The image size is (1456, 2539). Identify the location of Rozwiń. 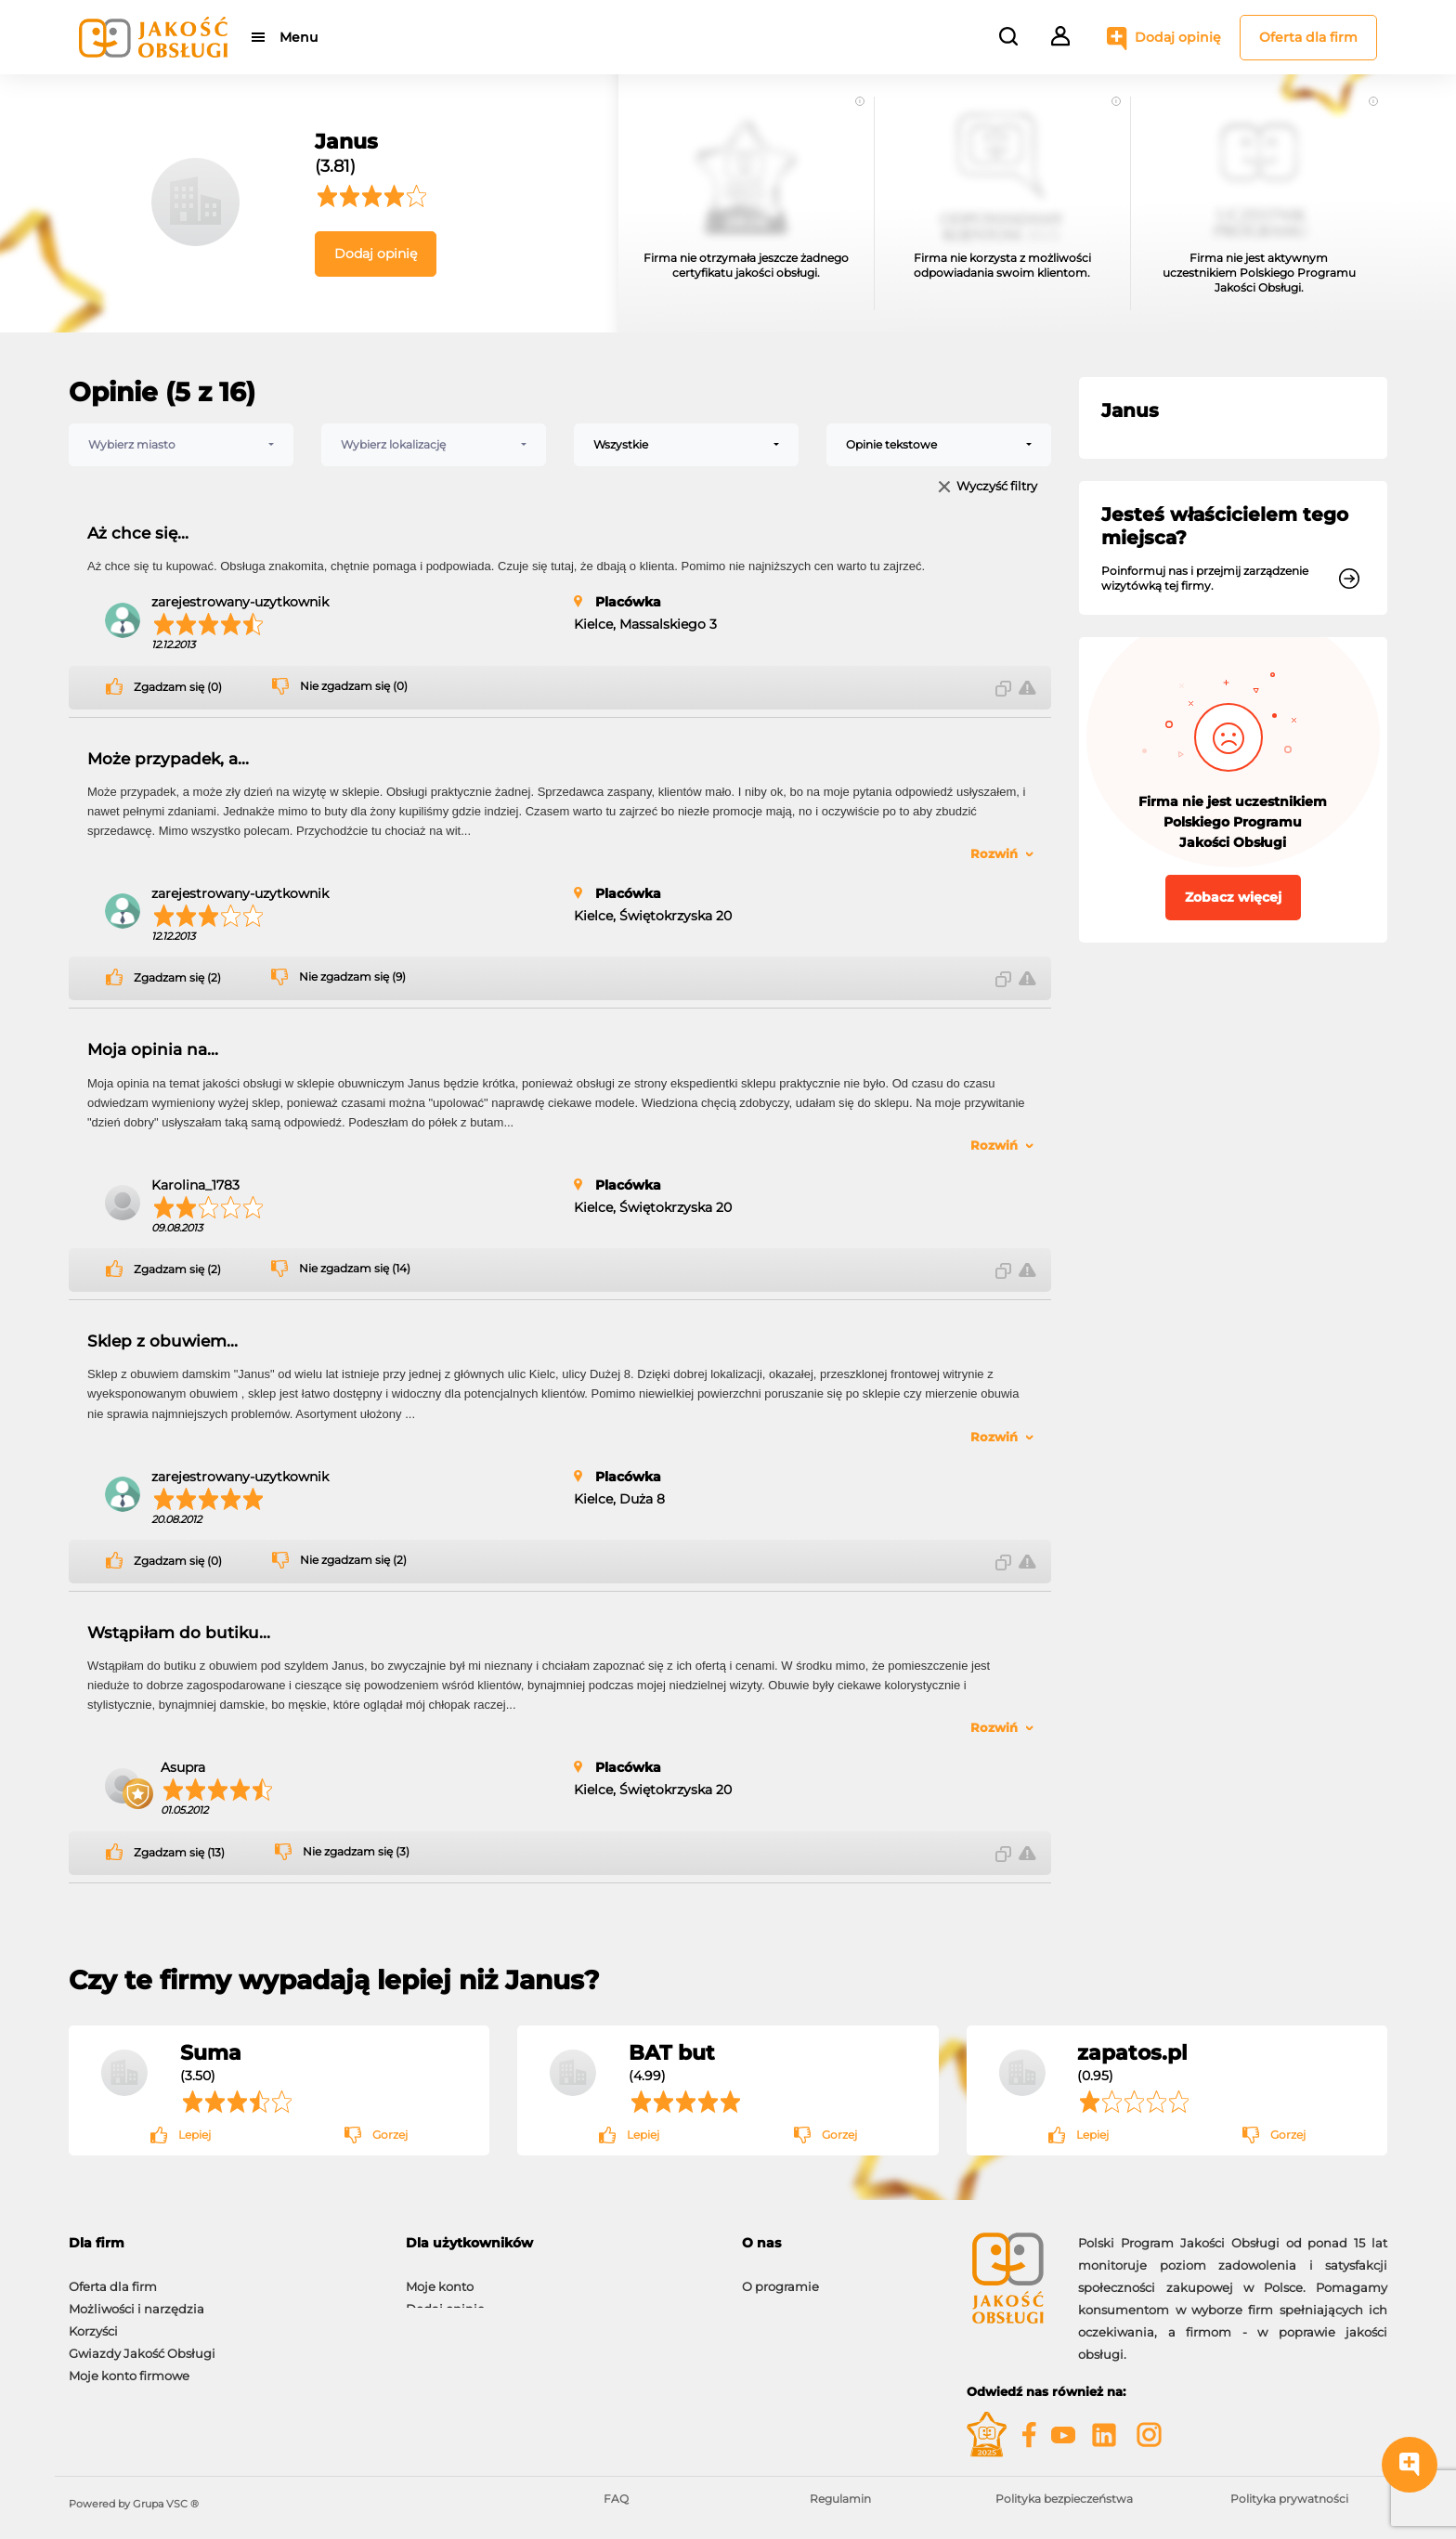
(994, 853).